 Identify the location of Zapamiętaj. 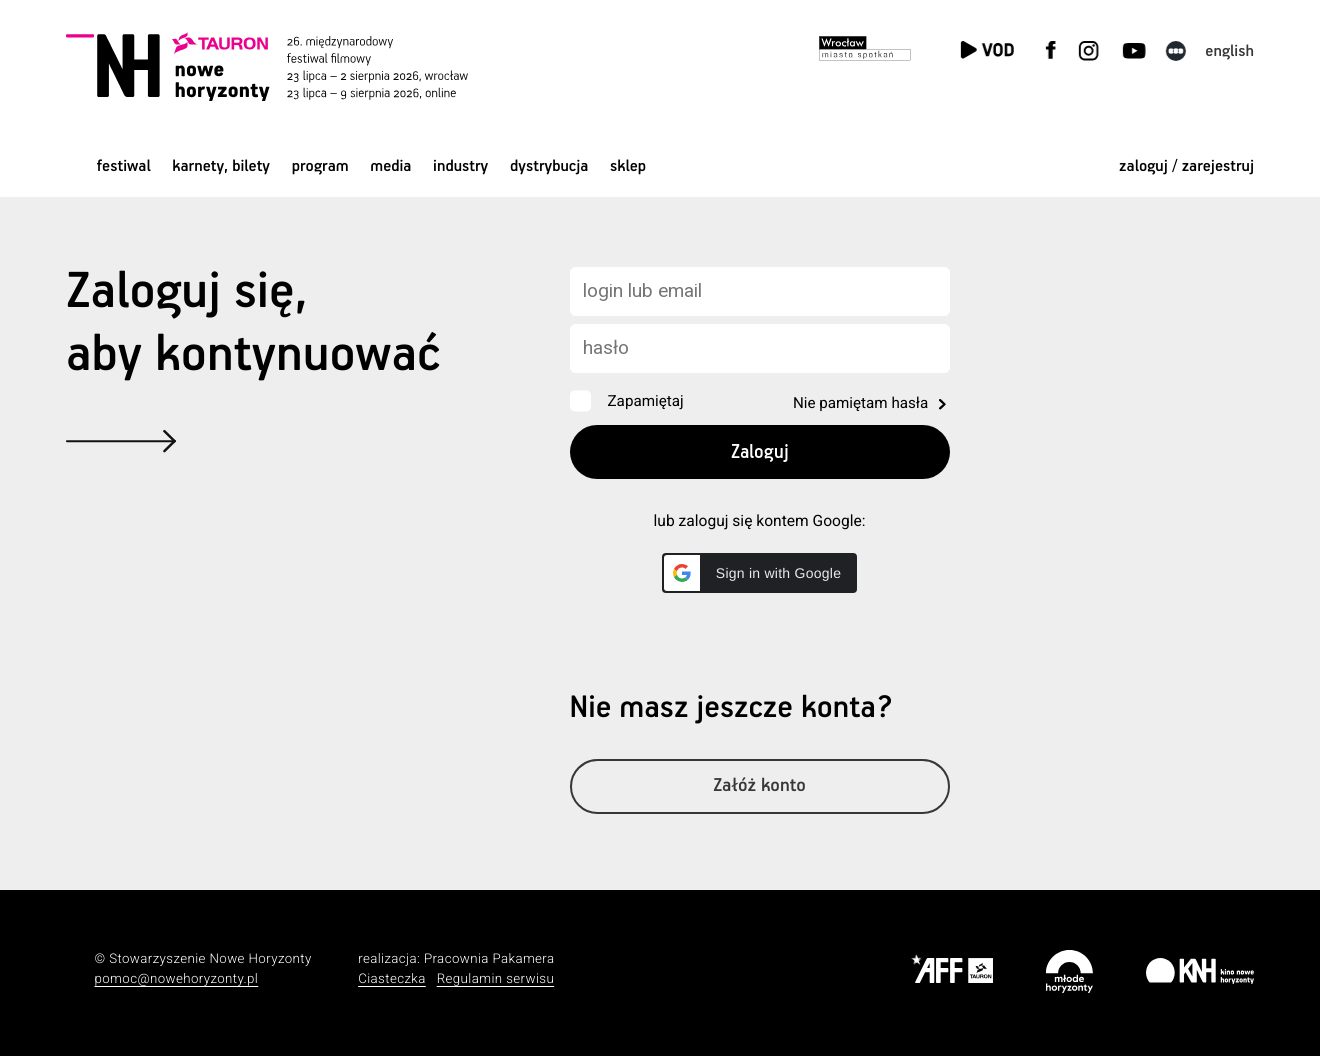
(646, 401).